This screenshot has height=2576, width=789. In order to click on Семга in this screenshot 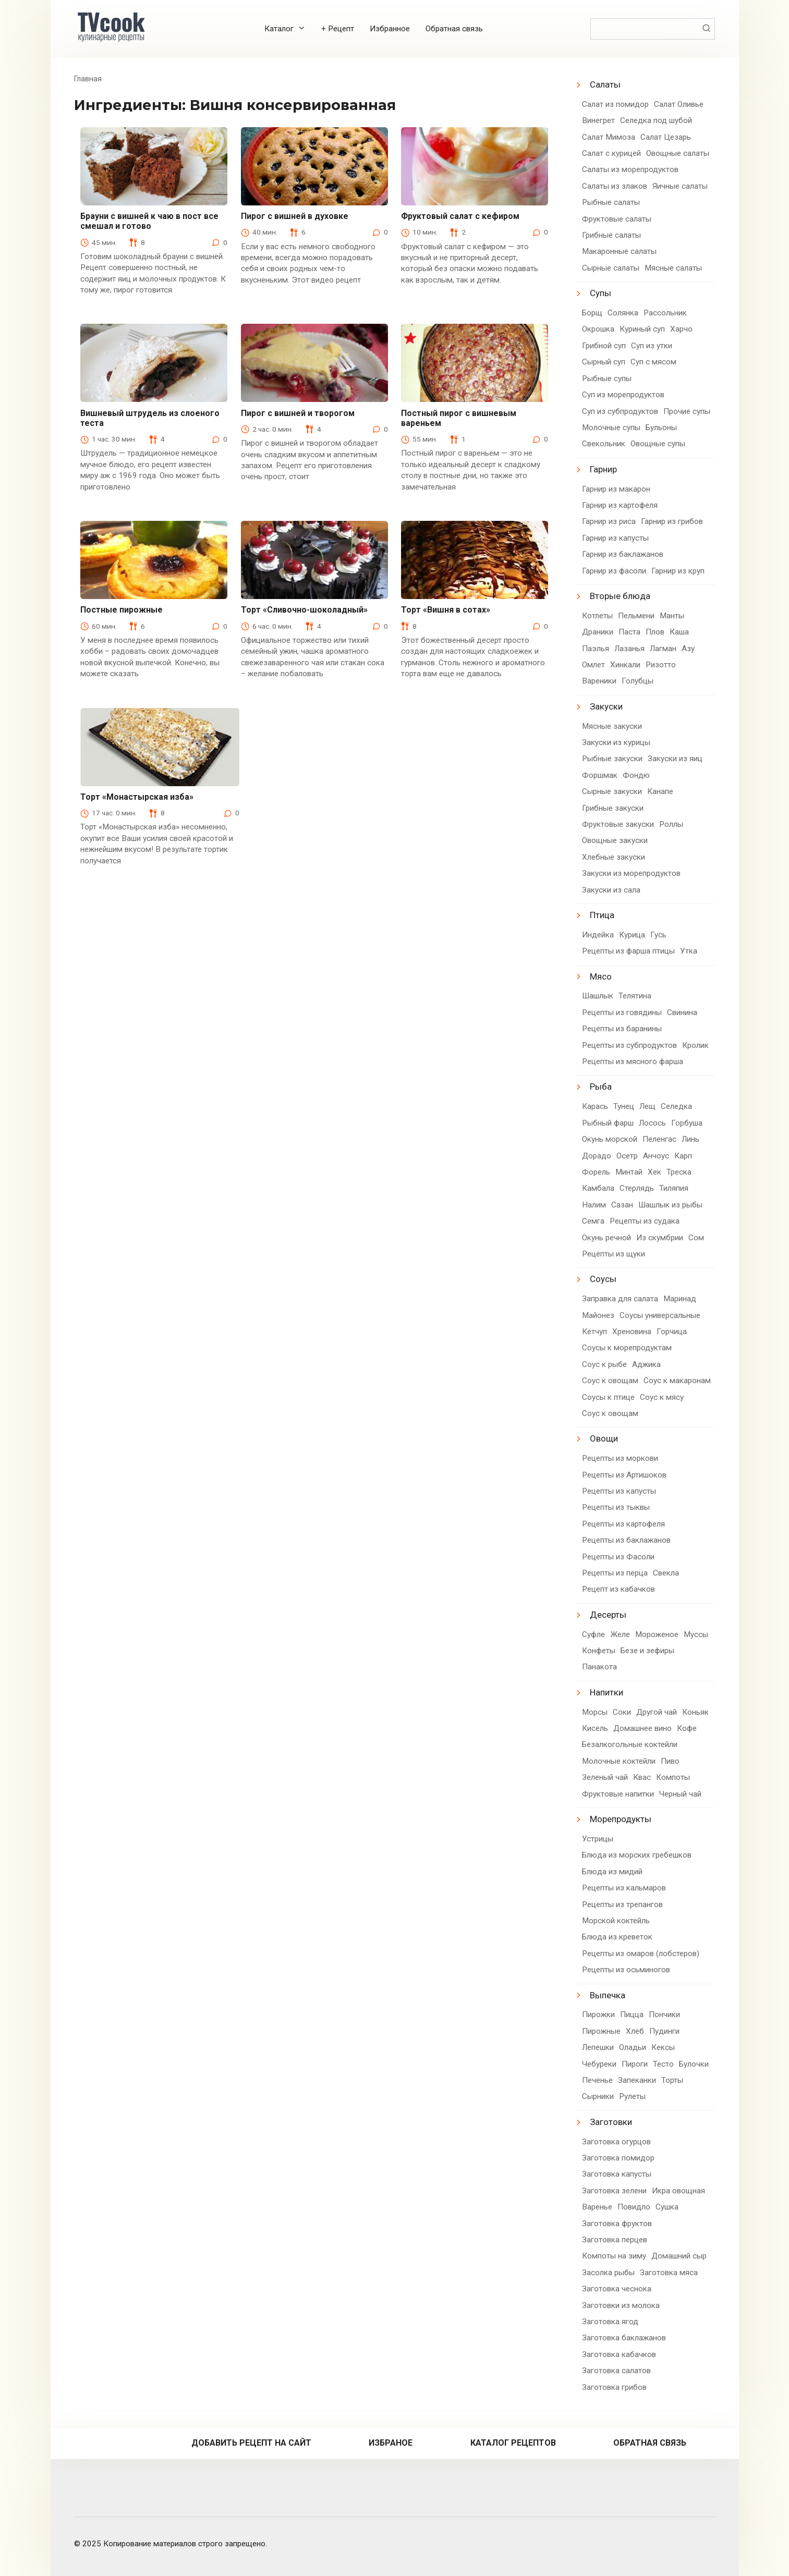, I will do `click(593, 1221)`.